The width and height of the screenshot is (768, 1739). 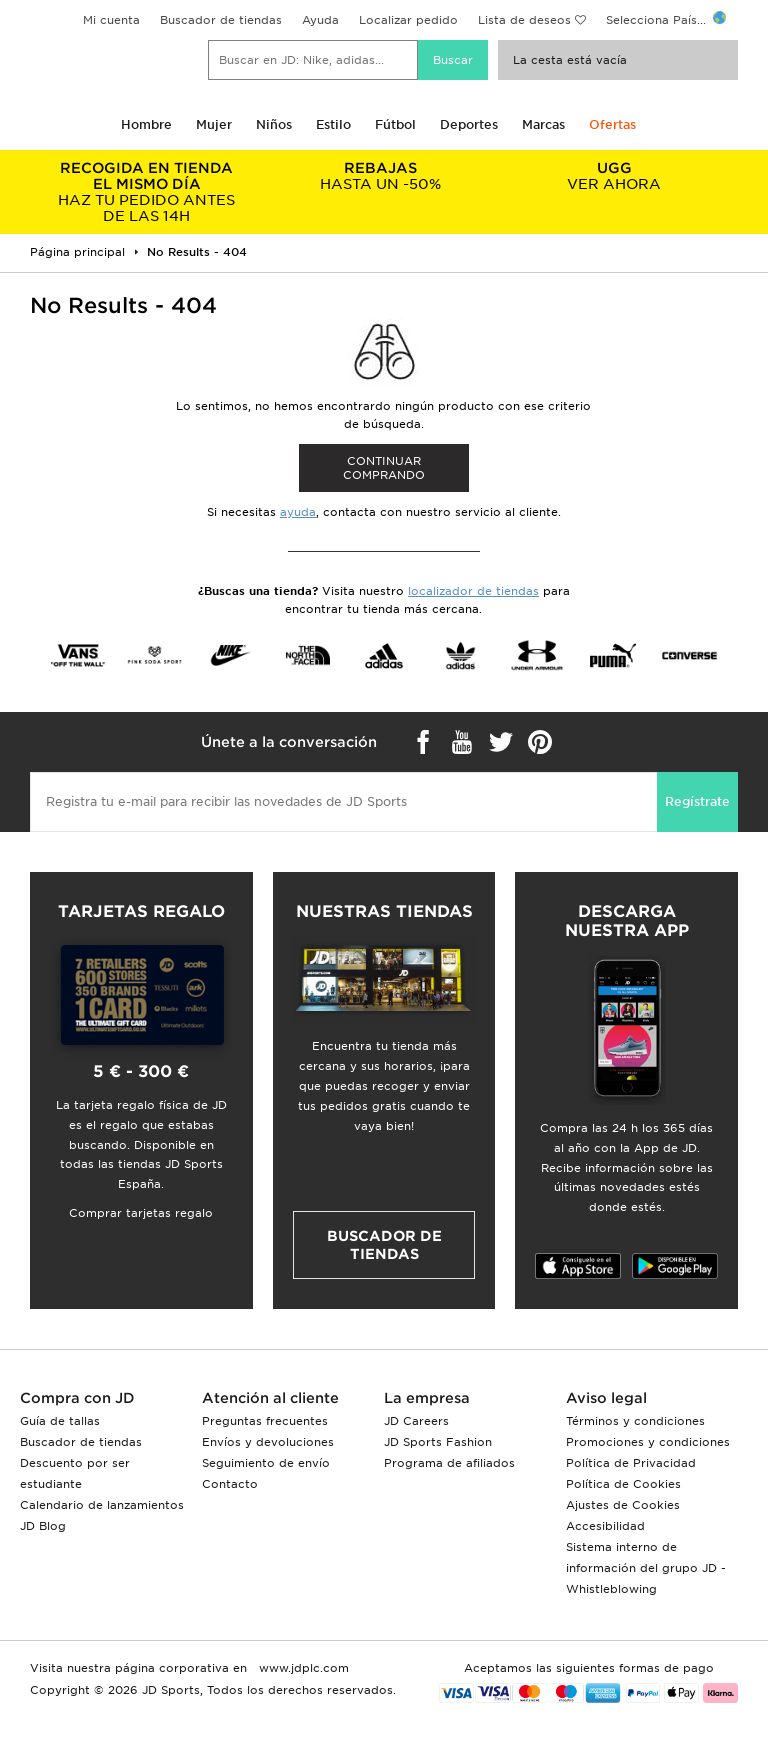 What do you see at coordinates (221, 20) in the screenshot?
I see `Buscador de tiendas` at bounding box center [221, 20].